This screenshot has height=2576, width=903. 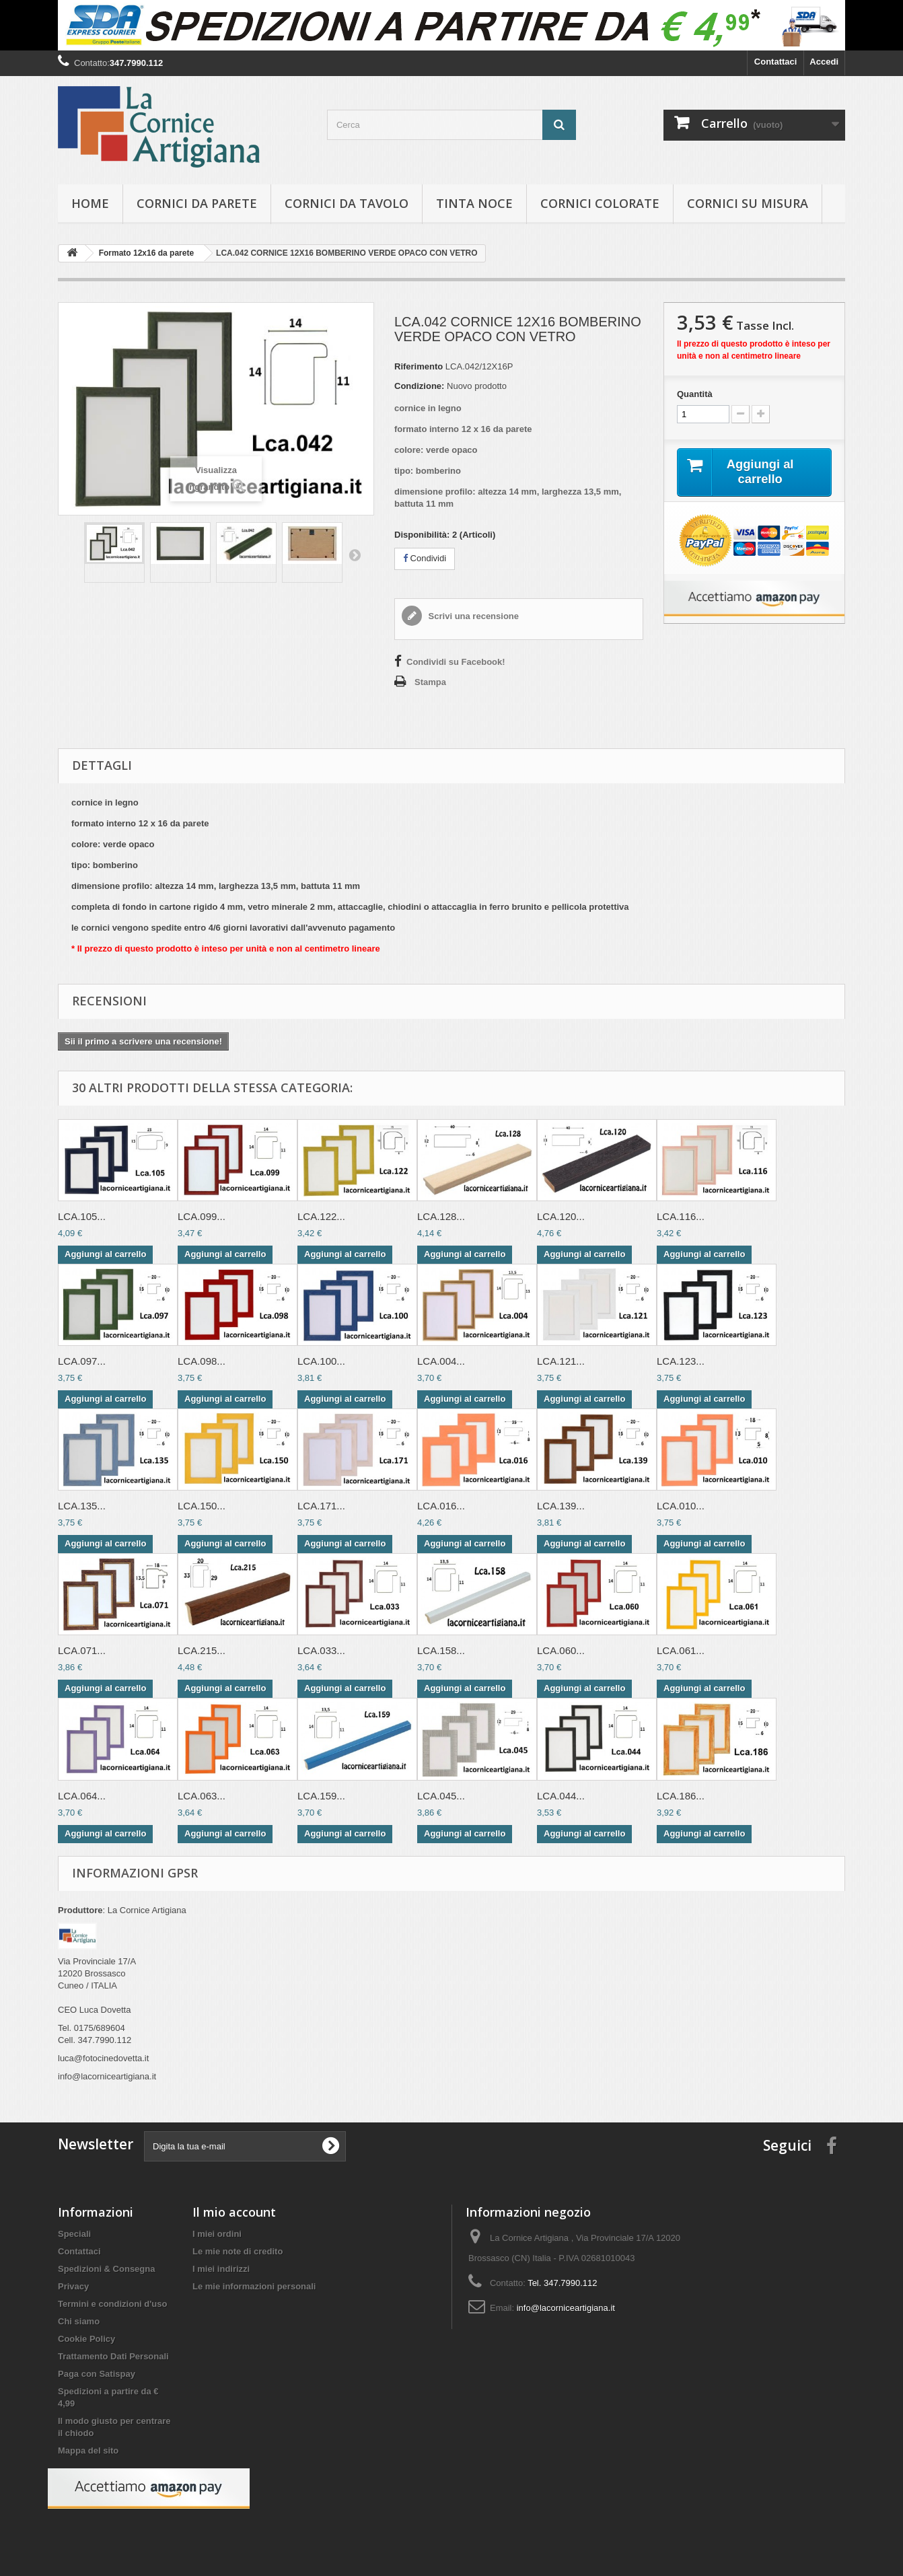 What do you see at coordinates (82, 1216) in the screenshot?
I see `LCA.105...` at bounding box center [82, 1216].